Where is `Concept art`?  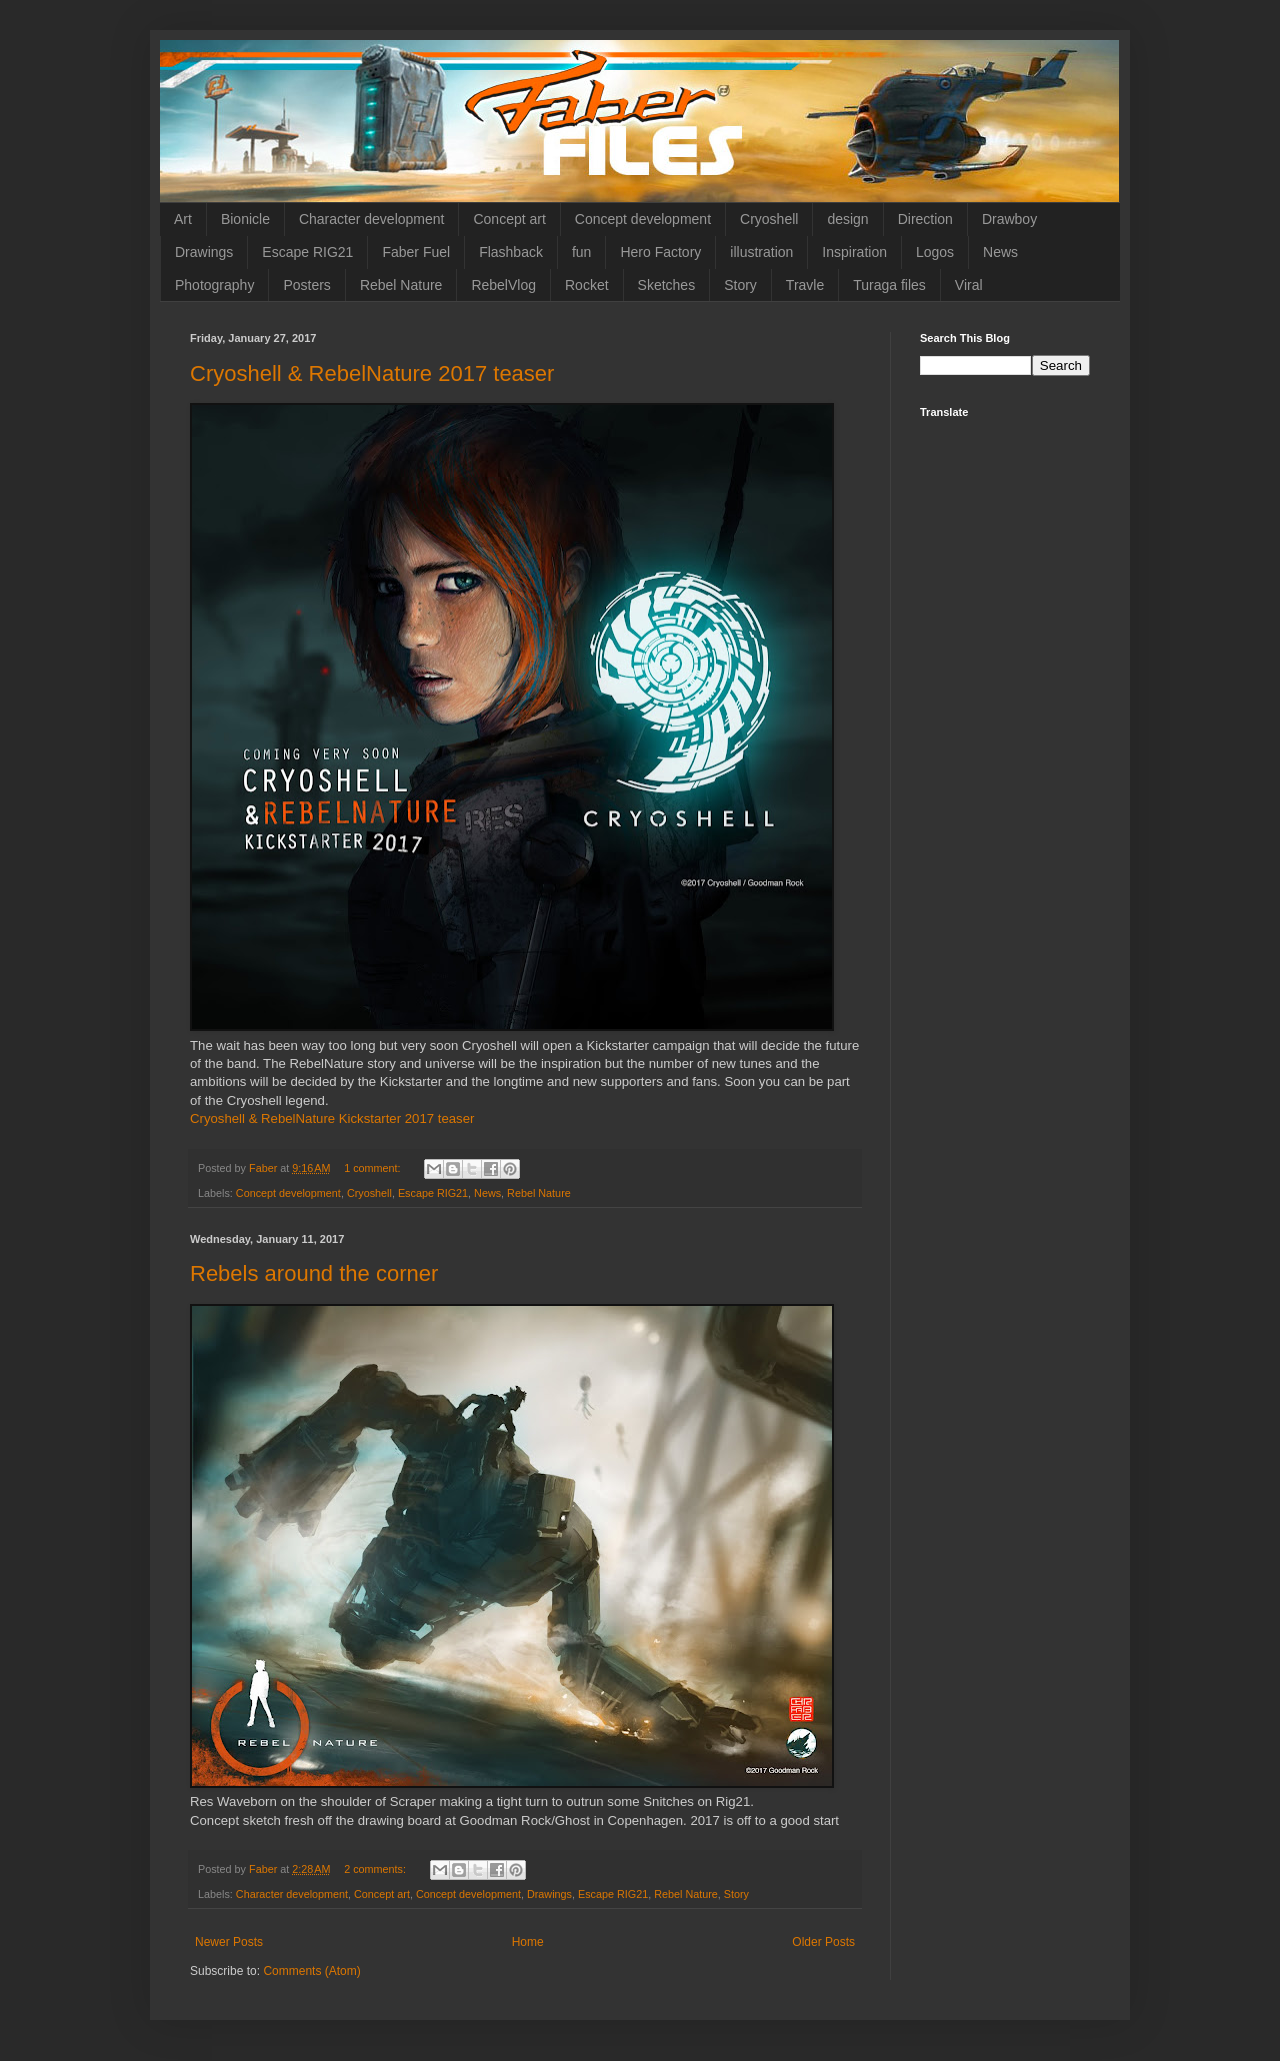
Concept art is located at coordinates (509, 219).